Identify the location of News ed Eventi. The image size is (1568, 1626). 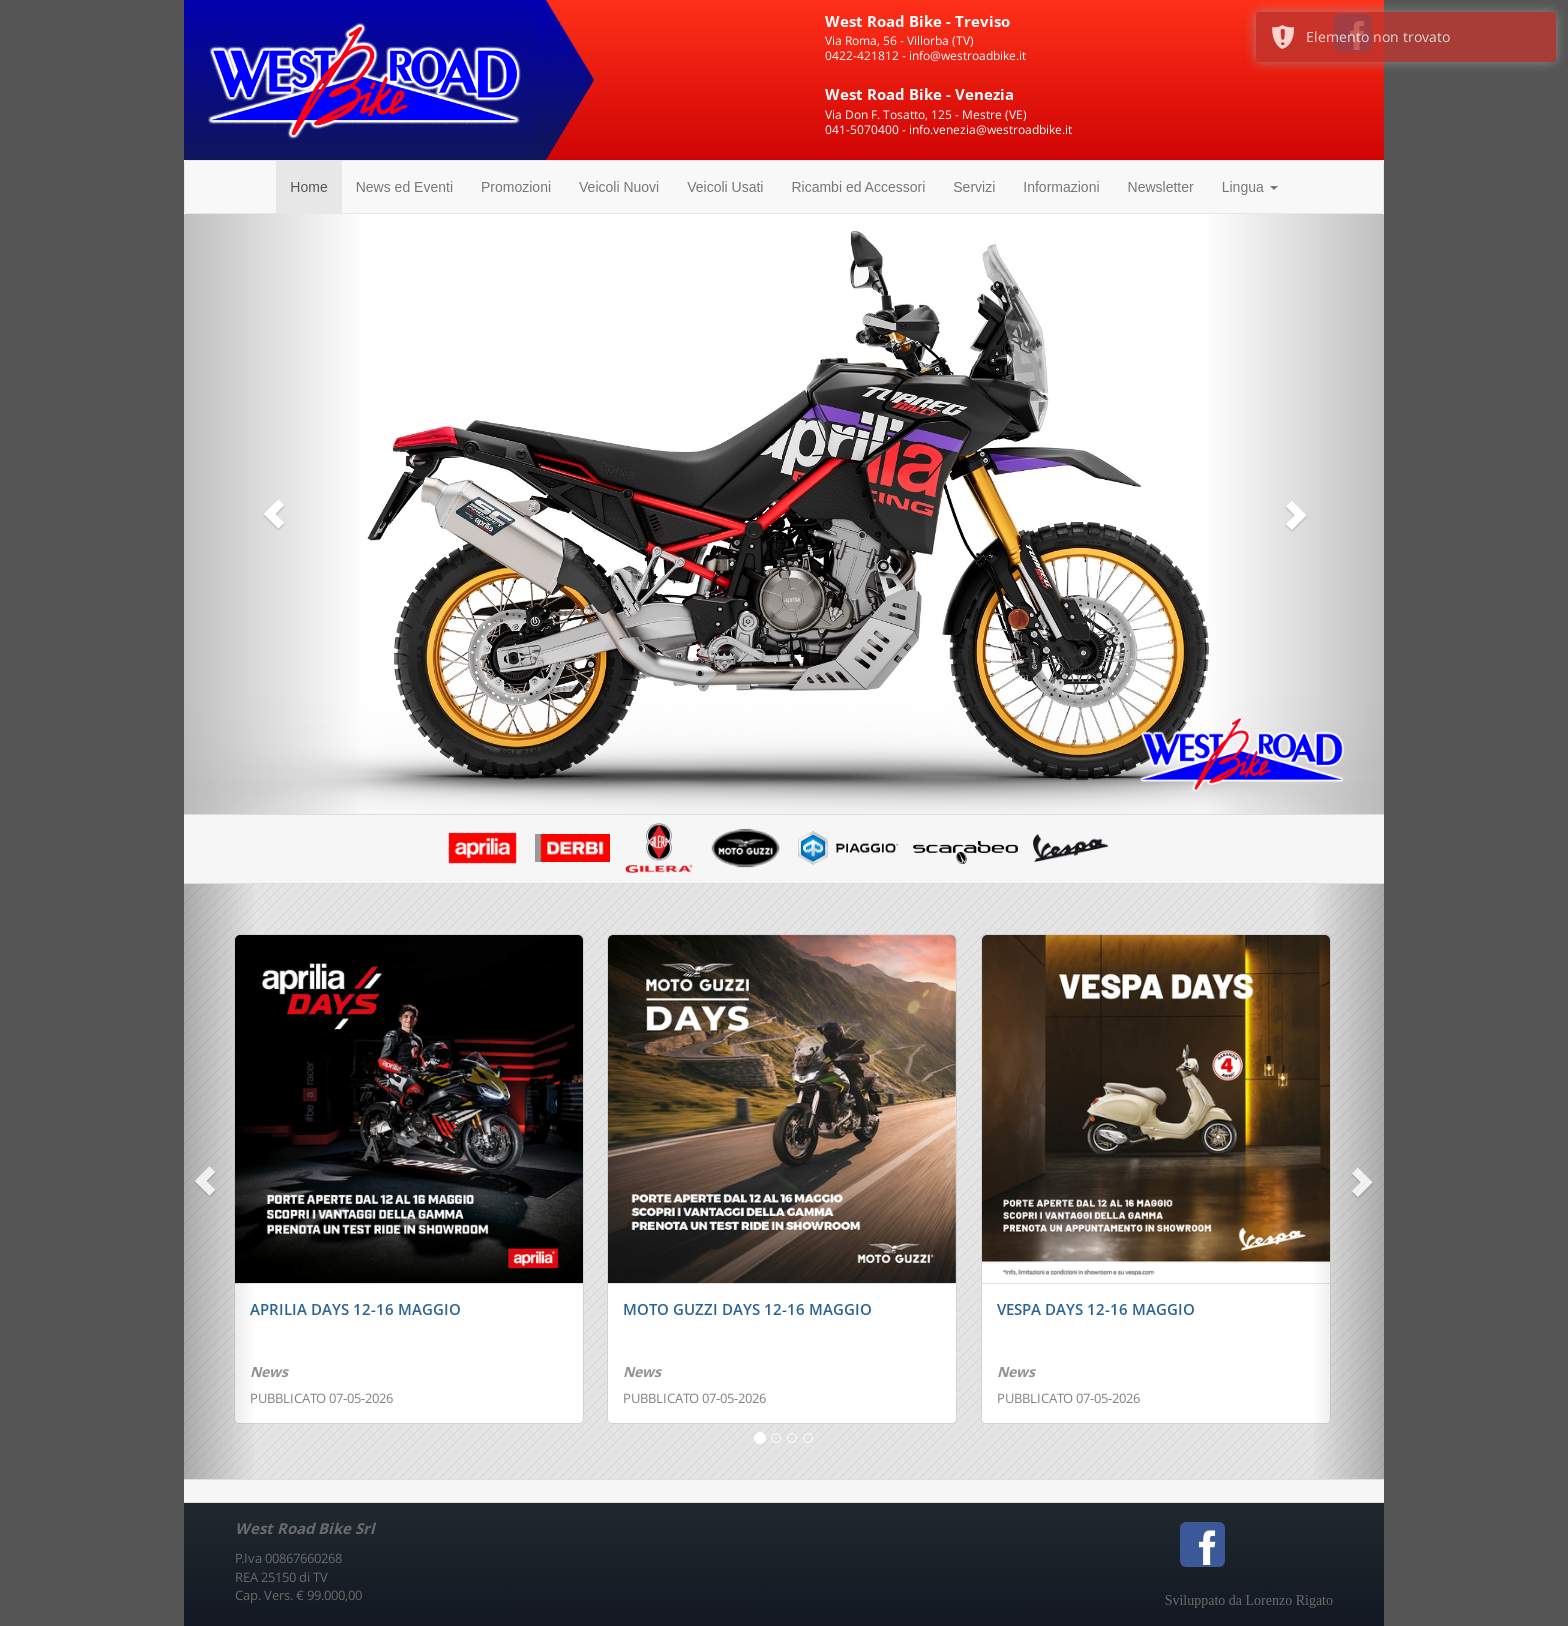
(404, 187).